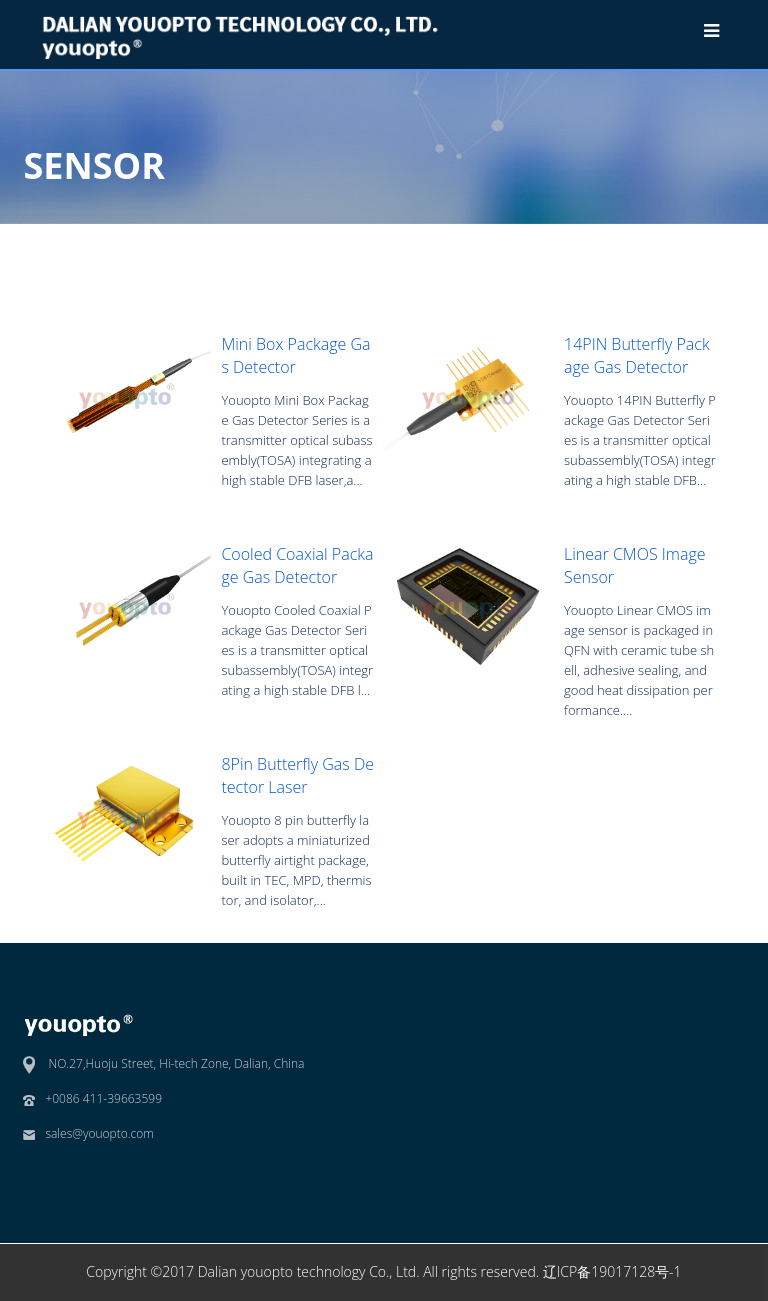  Describe the element at coordinates (612, 1271) in the screenshot. I see `辽ICP备19017128号-1` at that location.